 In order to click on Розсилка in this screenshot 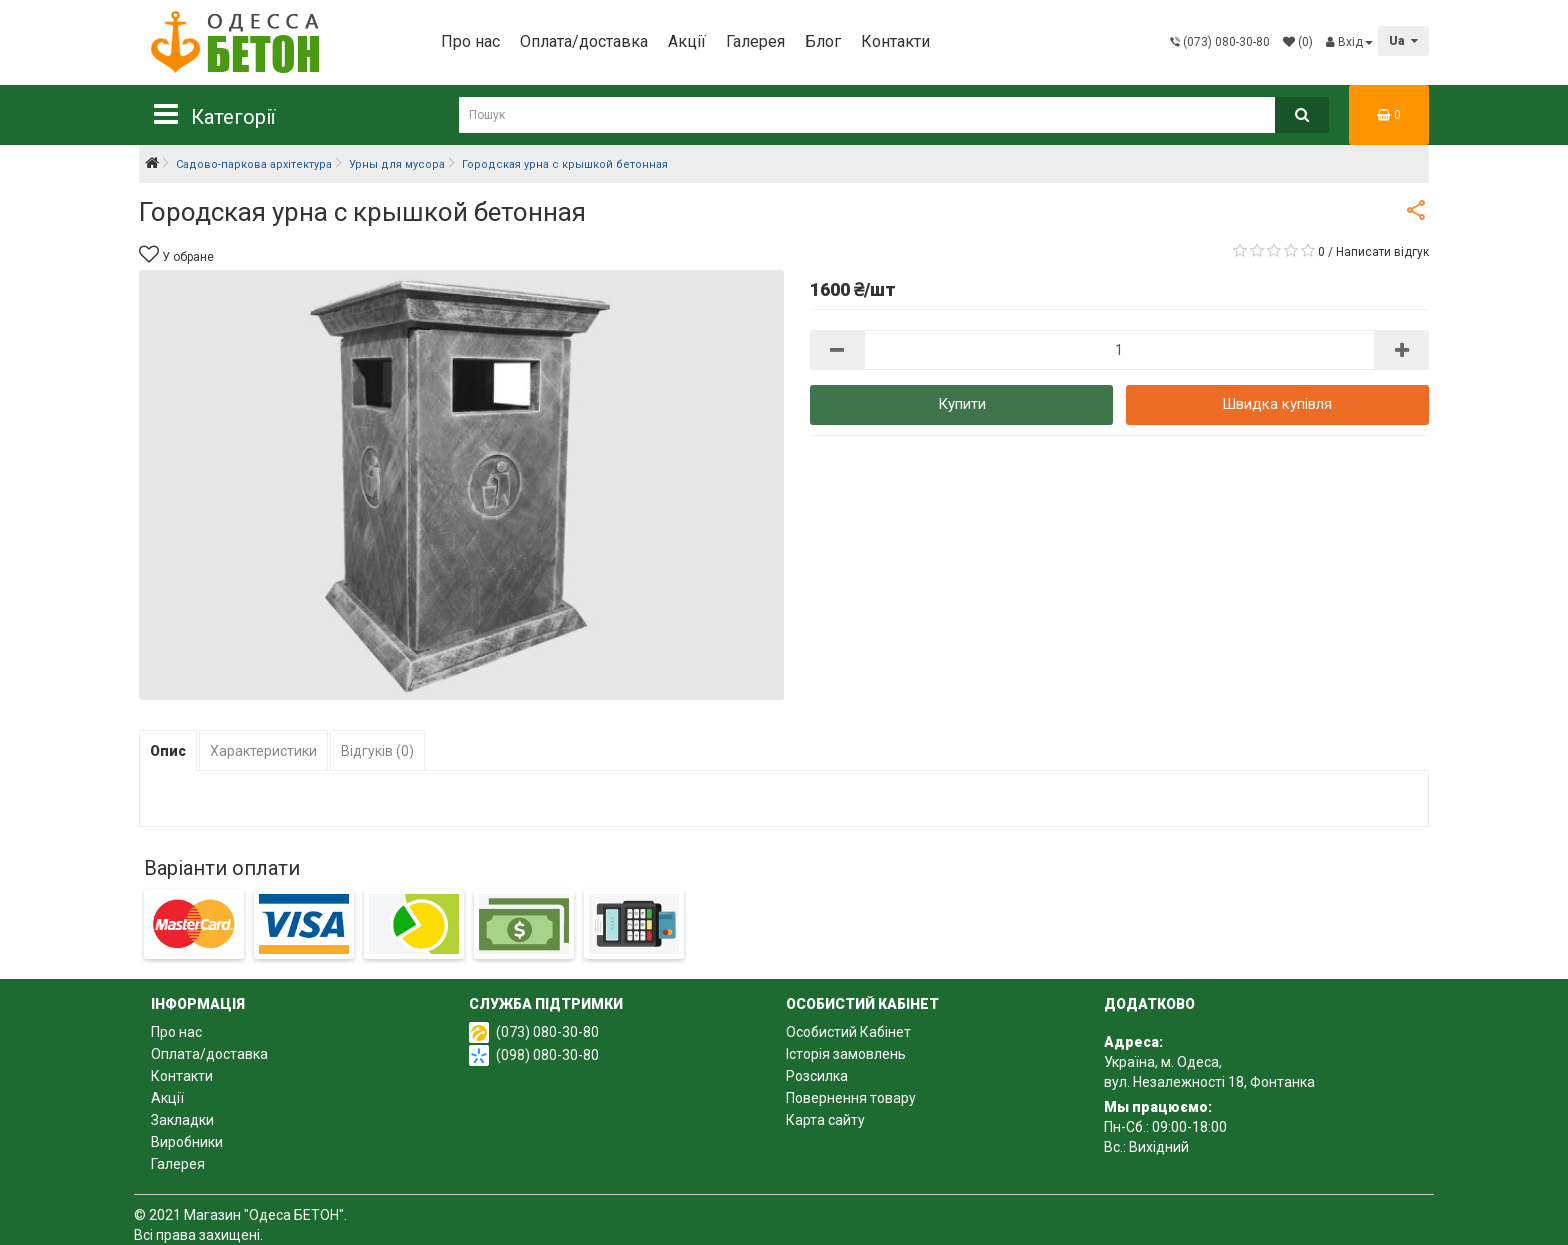, I will do `click(817, 1076)`.